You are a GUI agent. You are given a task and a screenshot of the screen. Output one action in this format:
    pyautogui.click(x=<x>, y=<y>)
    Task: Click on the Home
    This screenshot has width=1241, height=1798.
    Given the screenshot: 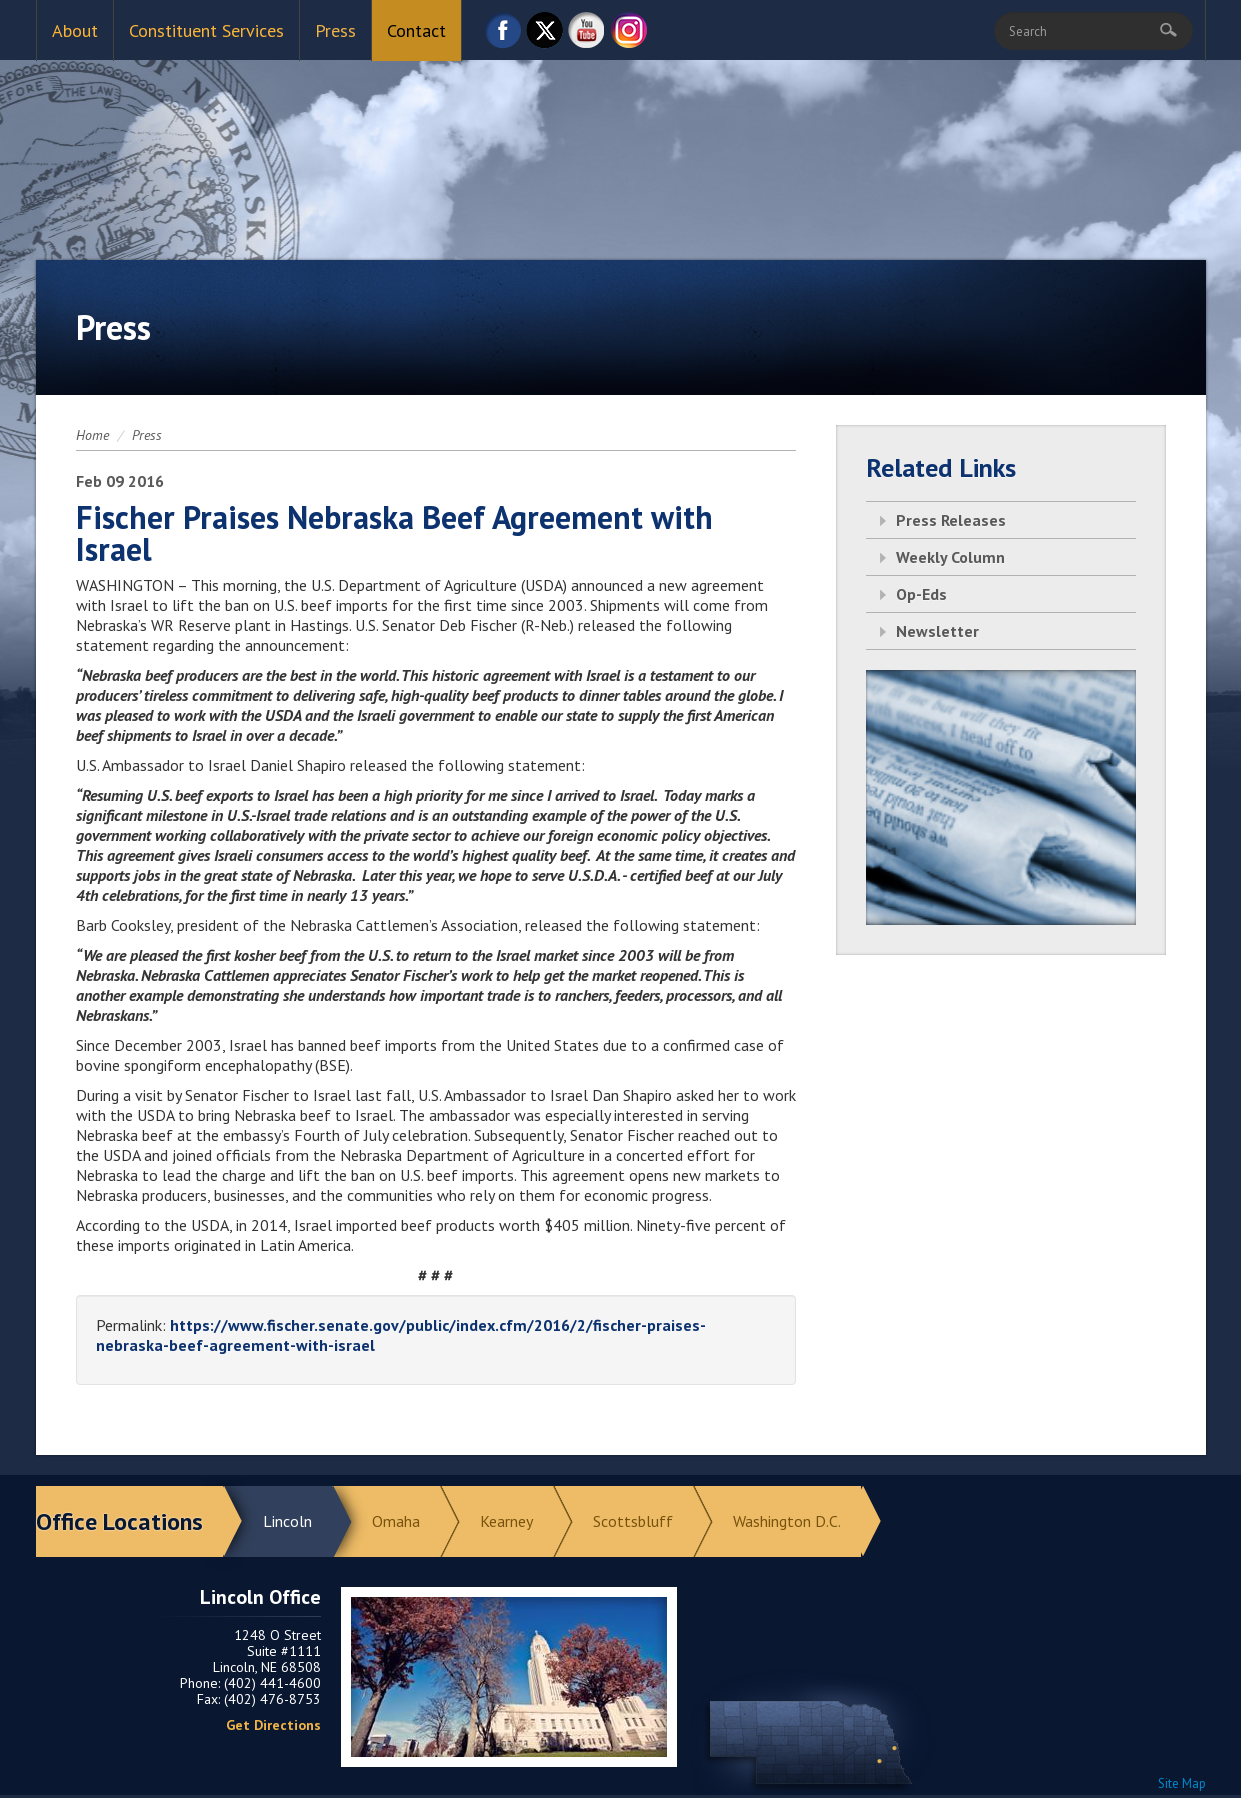 What is the action you would take?
    pyautogui.click(x=92, y=435)
    